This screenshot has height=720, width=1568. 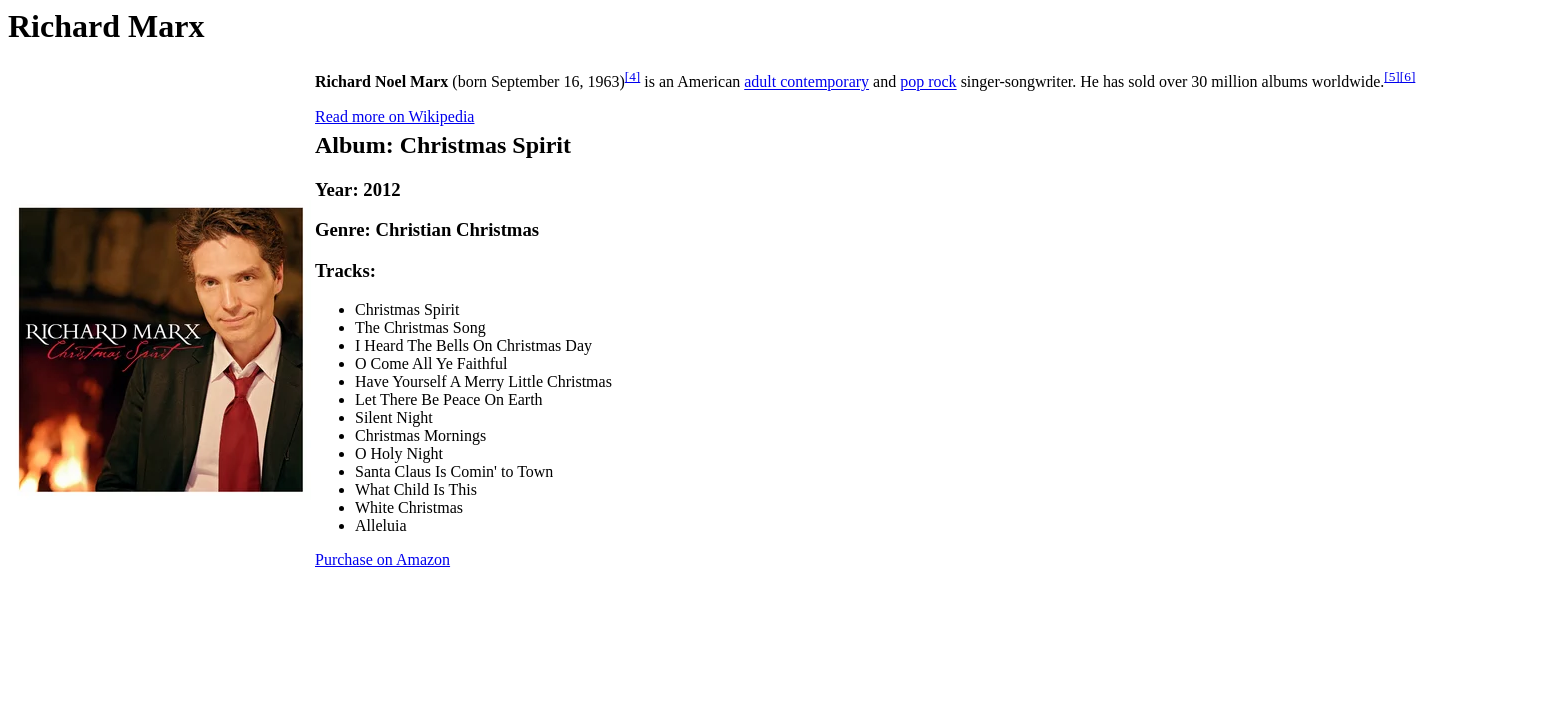 I want to click on [5], so click(x=1392, y=76).